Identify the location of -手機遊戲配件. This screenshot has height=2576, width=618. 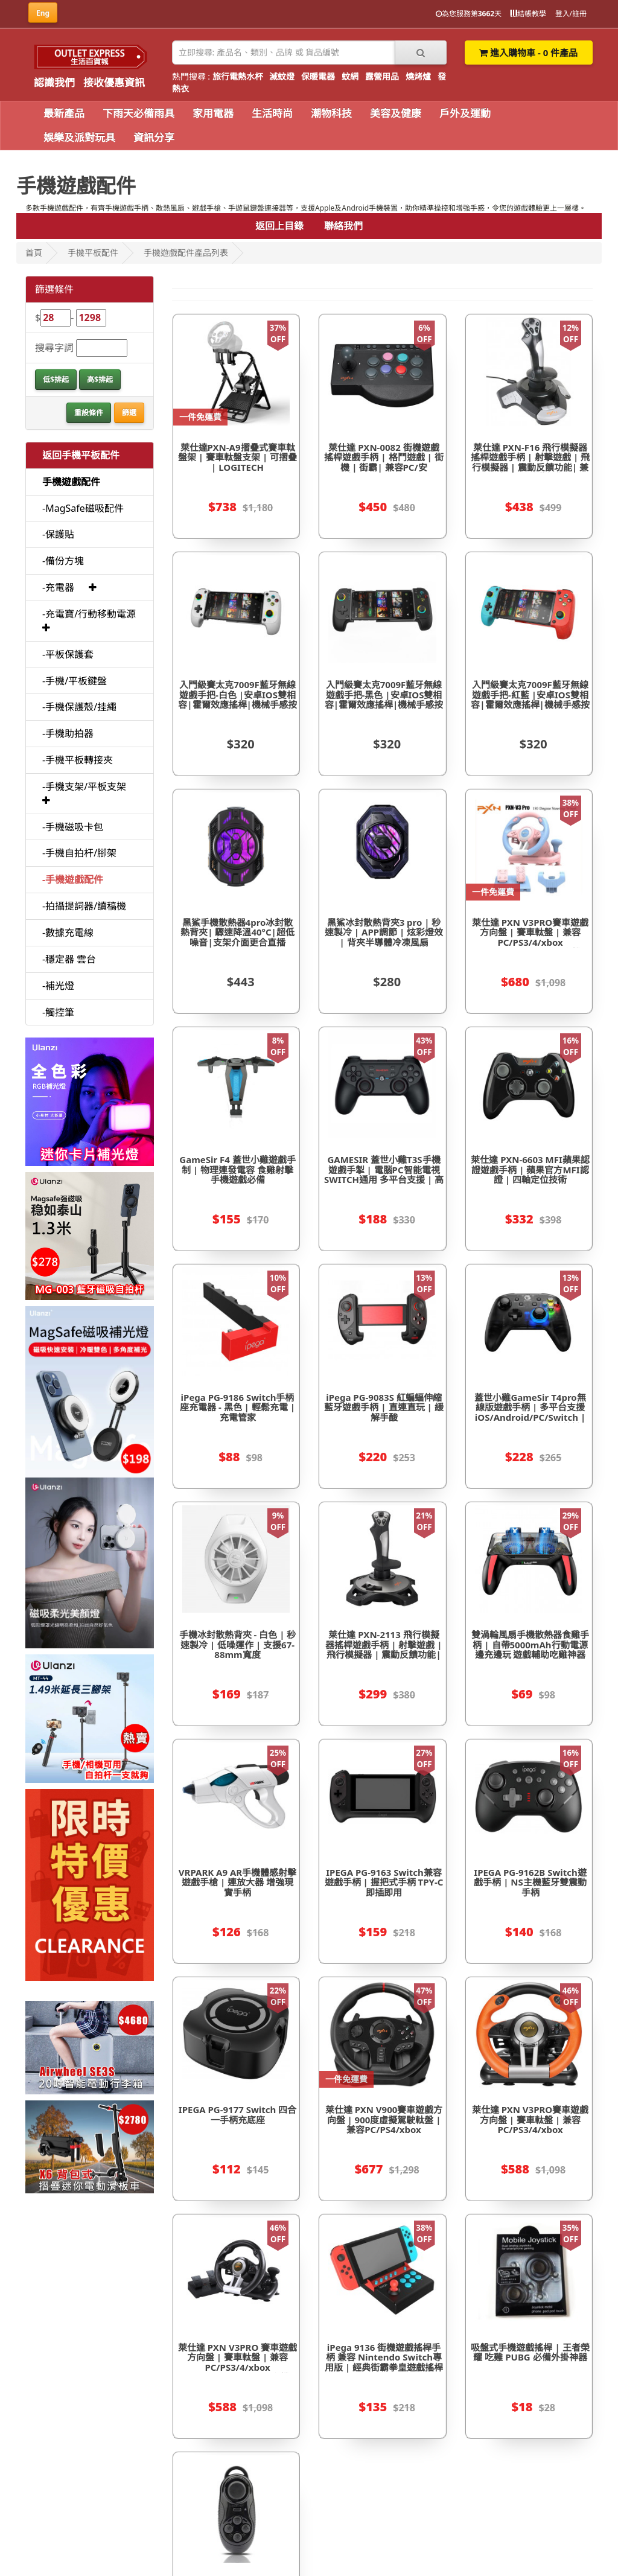
(72, 879).